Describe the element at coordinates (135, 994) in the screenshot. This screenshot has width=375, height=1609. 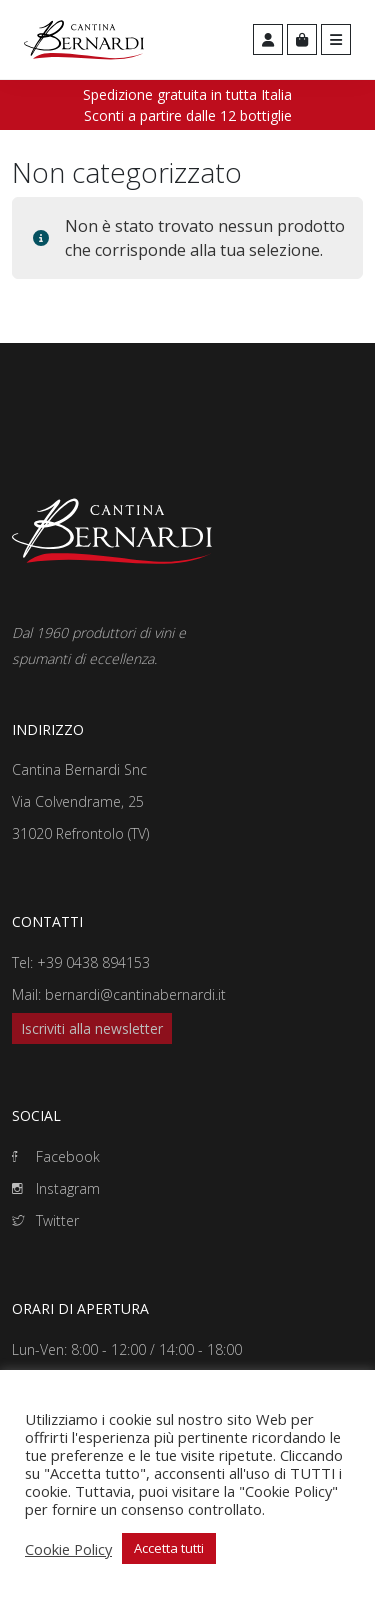
I see `bernardi@cantinabernardi.it` at that location.